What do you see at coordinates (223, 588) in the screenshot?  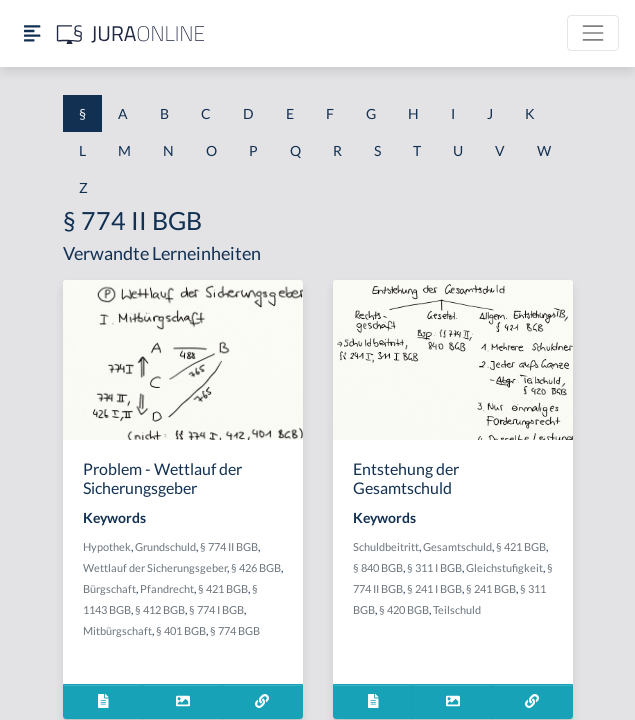 I see `§ 421 BGB` at bounding box center [223, 588].